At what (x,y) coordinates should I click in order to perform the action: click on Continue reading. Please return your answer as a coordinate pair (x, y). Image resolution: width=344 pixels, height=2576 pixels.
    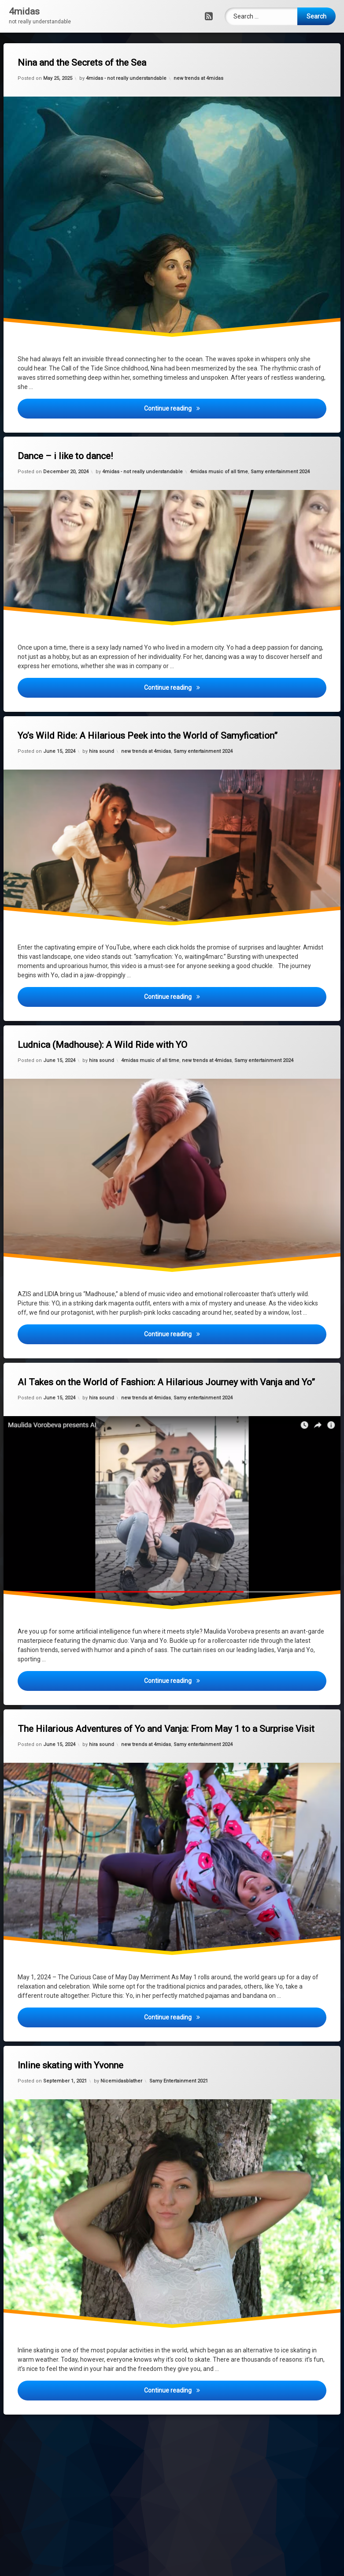
    Looking at the image, I should click on (212, 408).